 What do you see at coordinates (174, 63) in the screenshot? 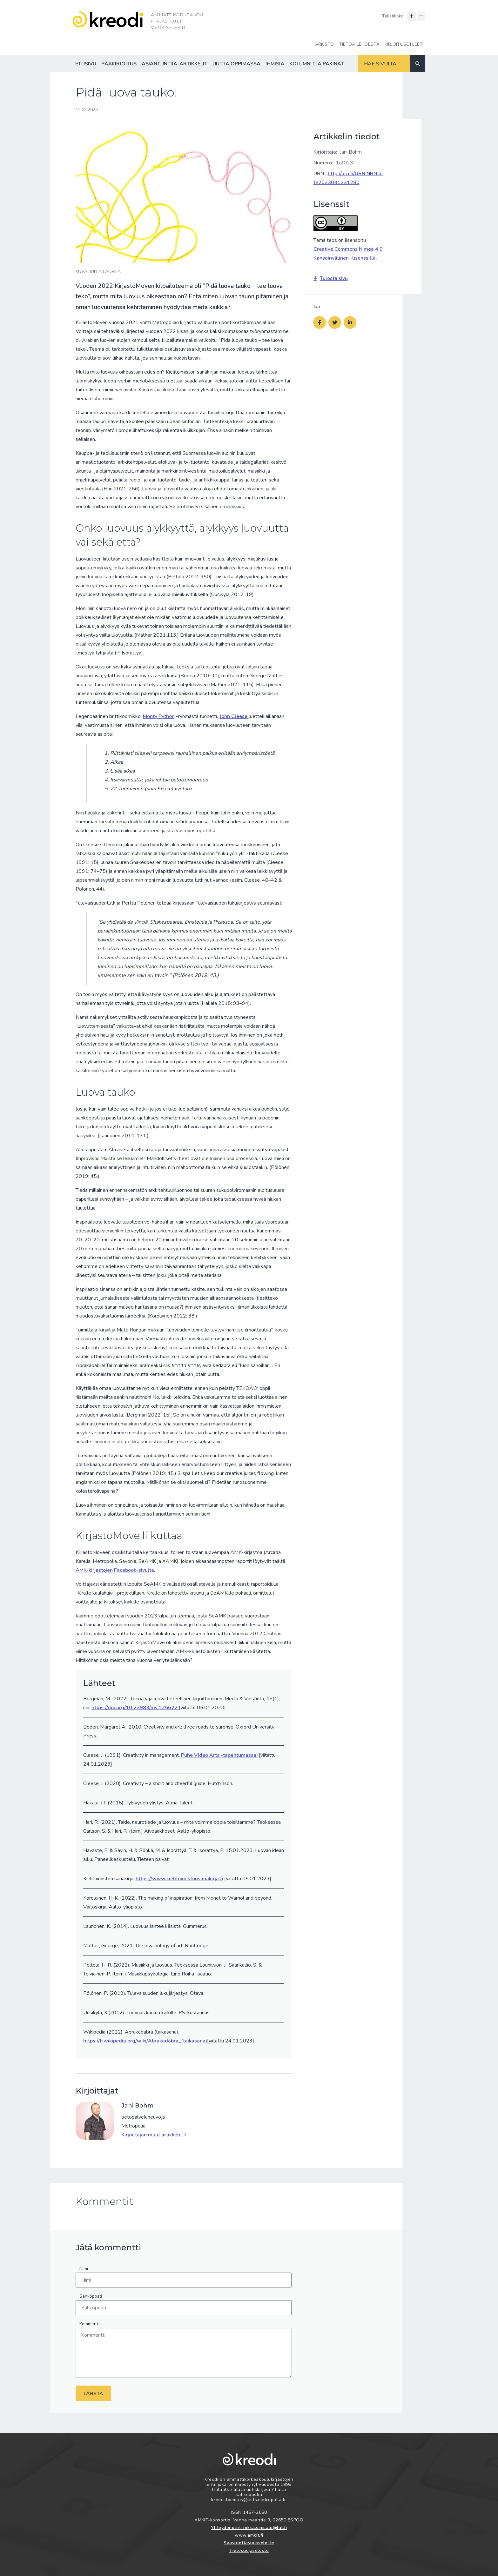
I see `Asiantuntija-artikkelit` at bounding box center [174, 63].